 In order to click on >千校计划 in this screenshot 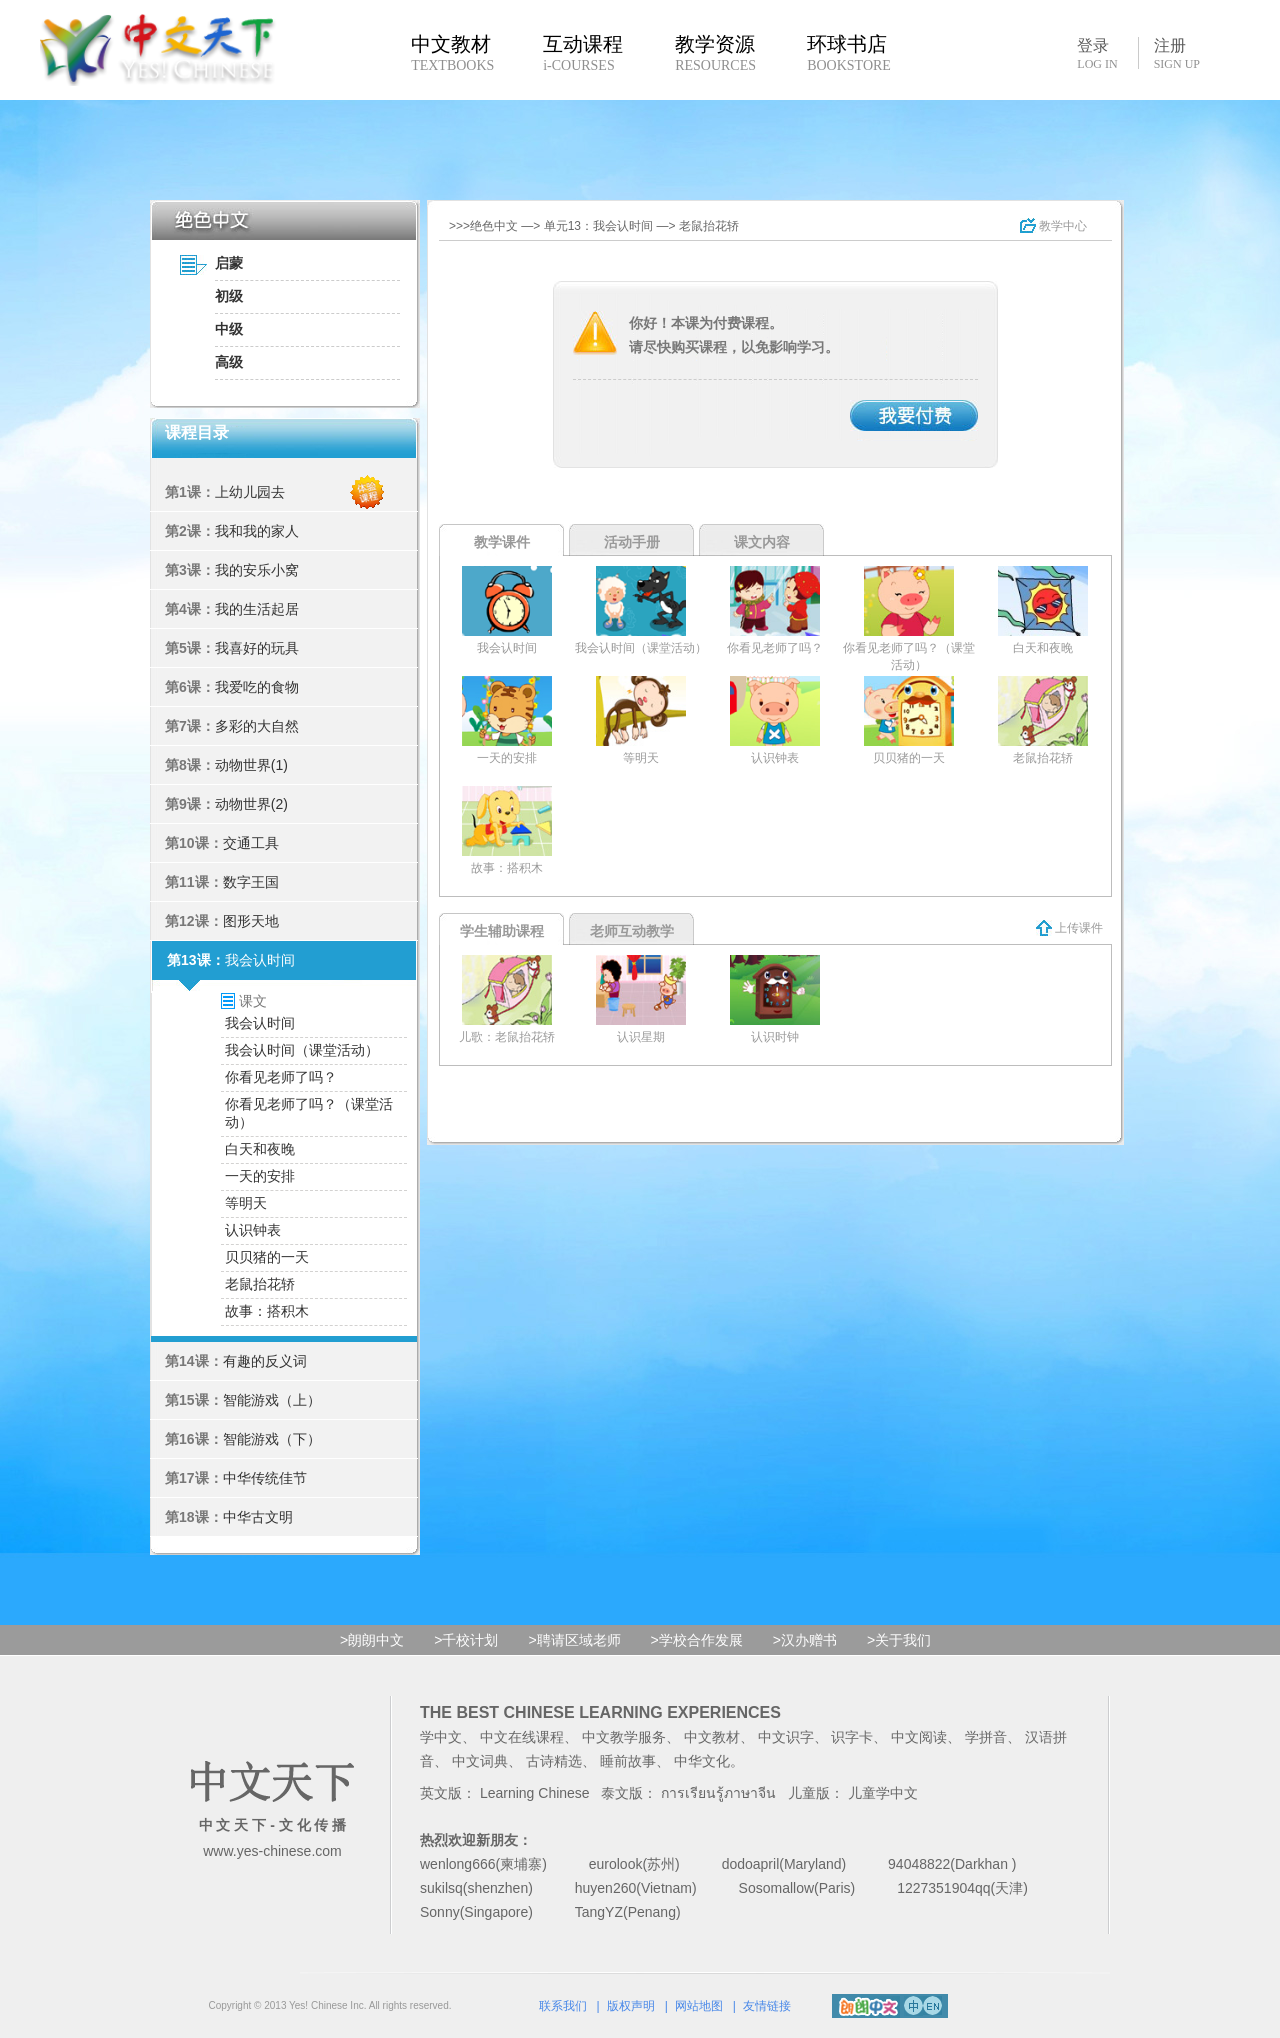, I will do `click(466, 1640)`.